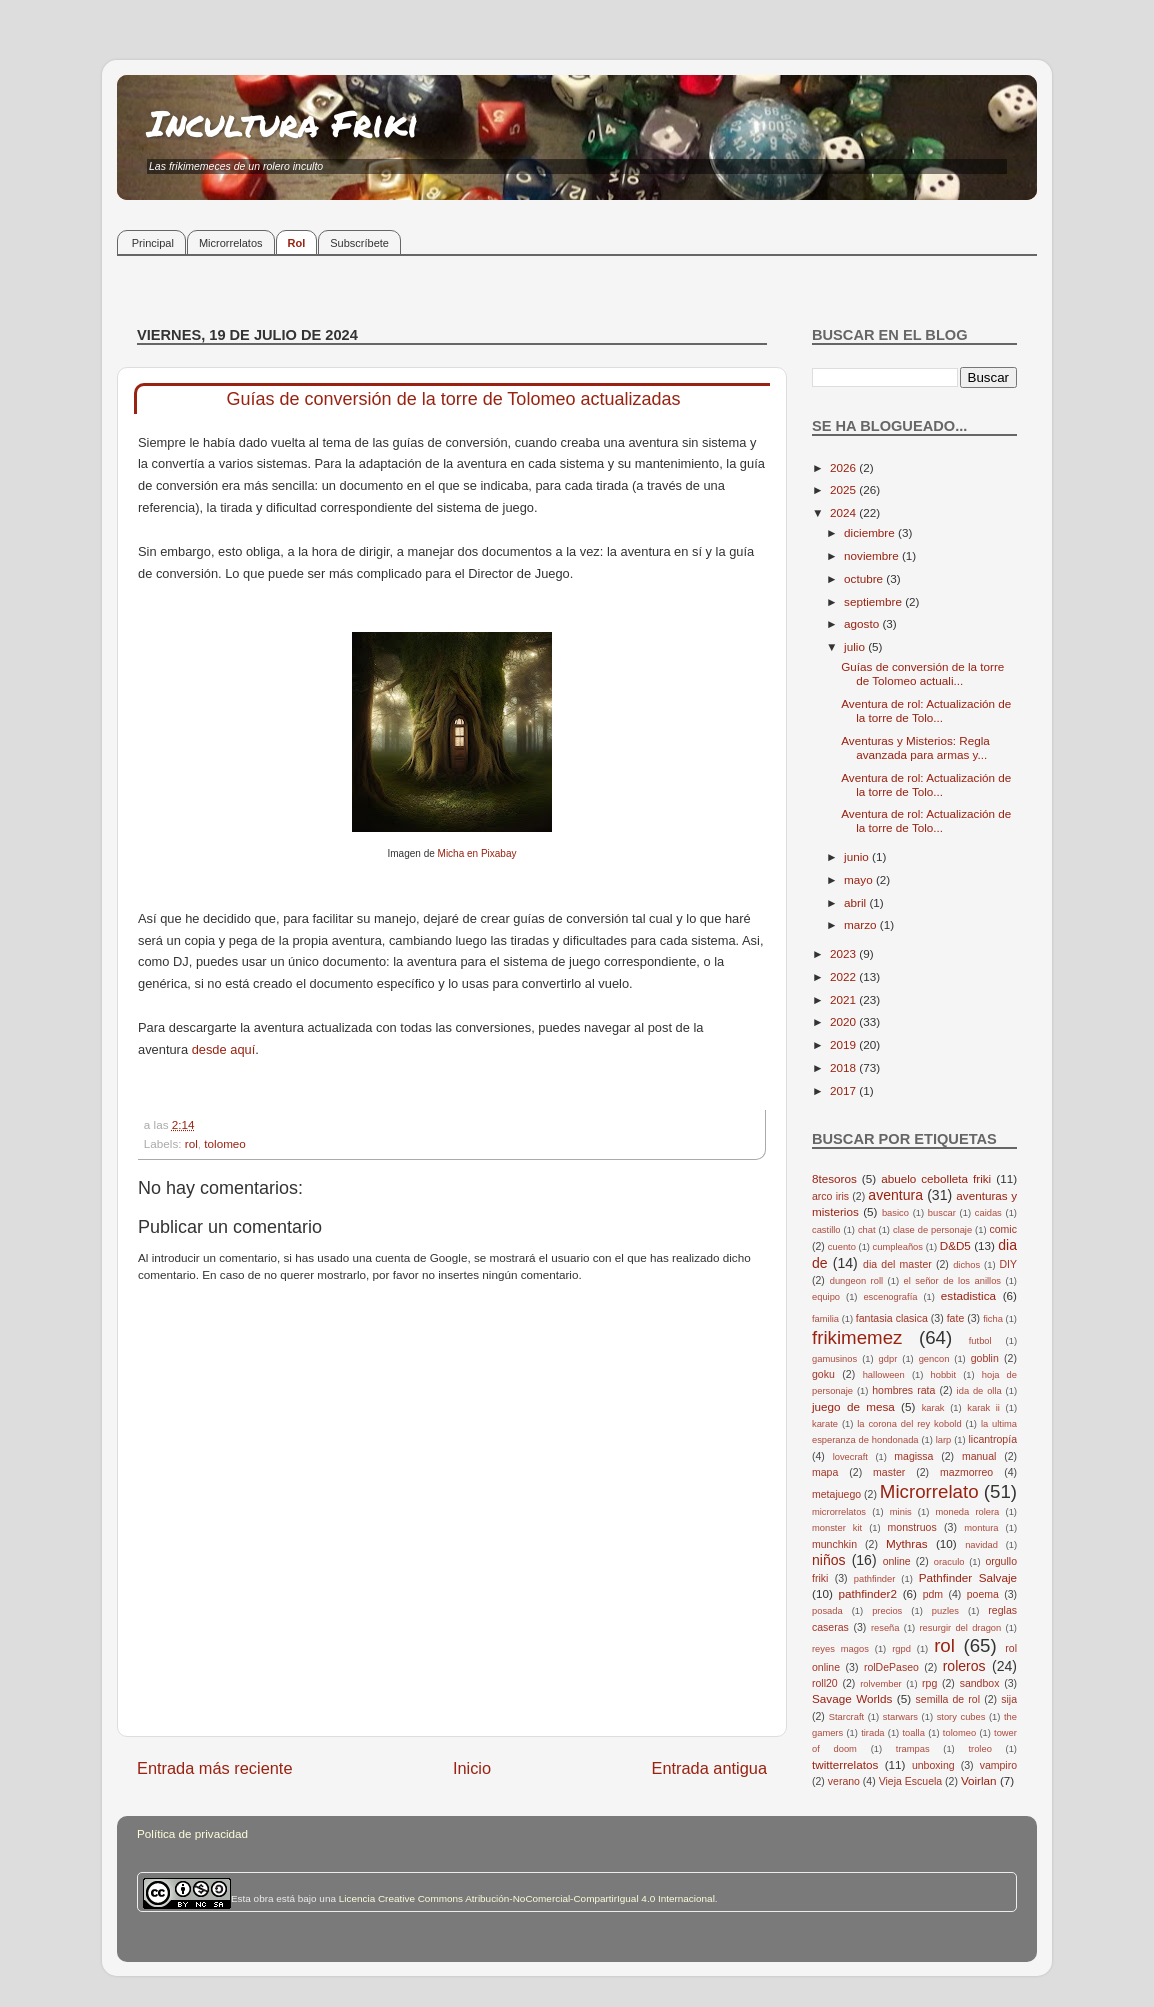 The image size is (1154, 2007). What do you see at coordinates (215, 1768) in the screenshot?
I see `Entrada más reciente` at bounding box center [215, 1768].